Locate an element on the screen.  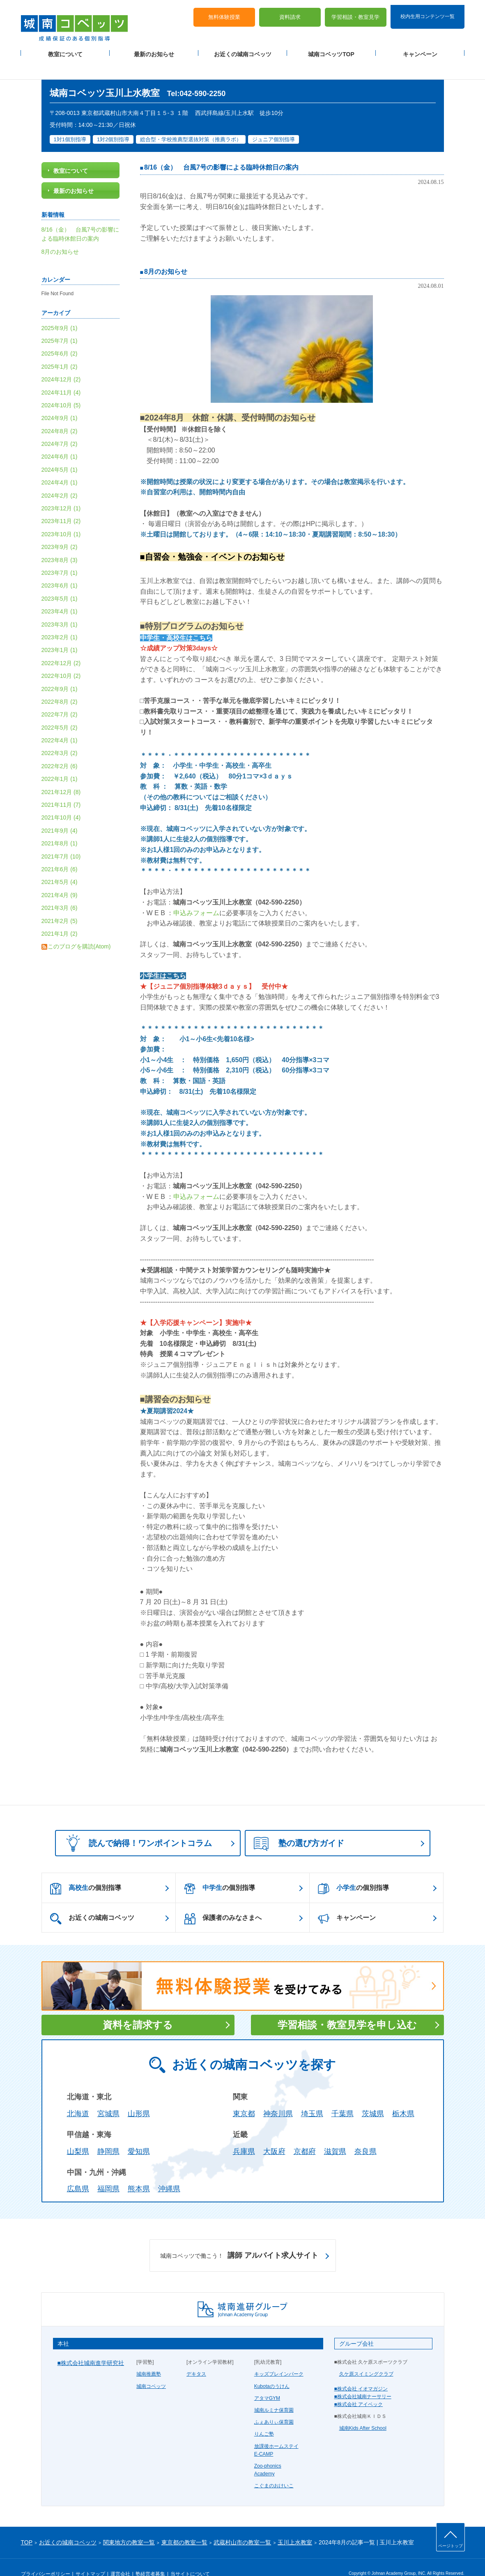
2021年7月 (10) is located at coordinates (61, 839).